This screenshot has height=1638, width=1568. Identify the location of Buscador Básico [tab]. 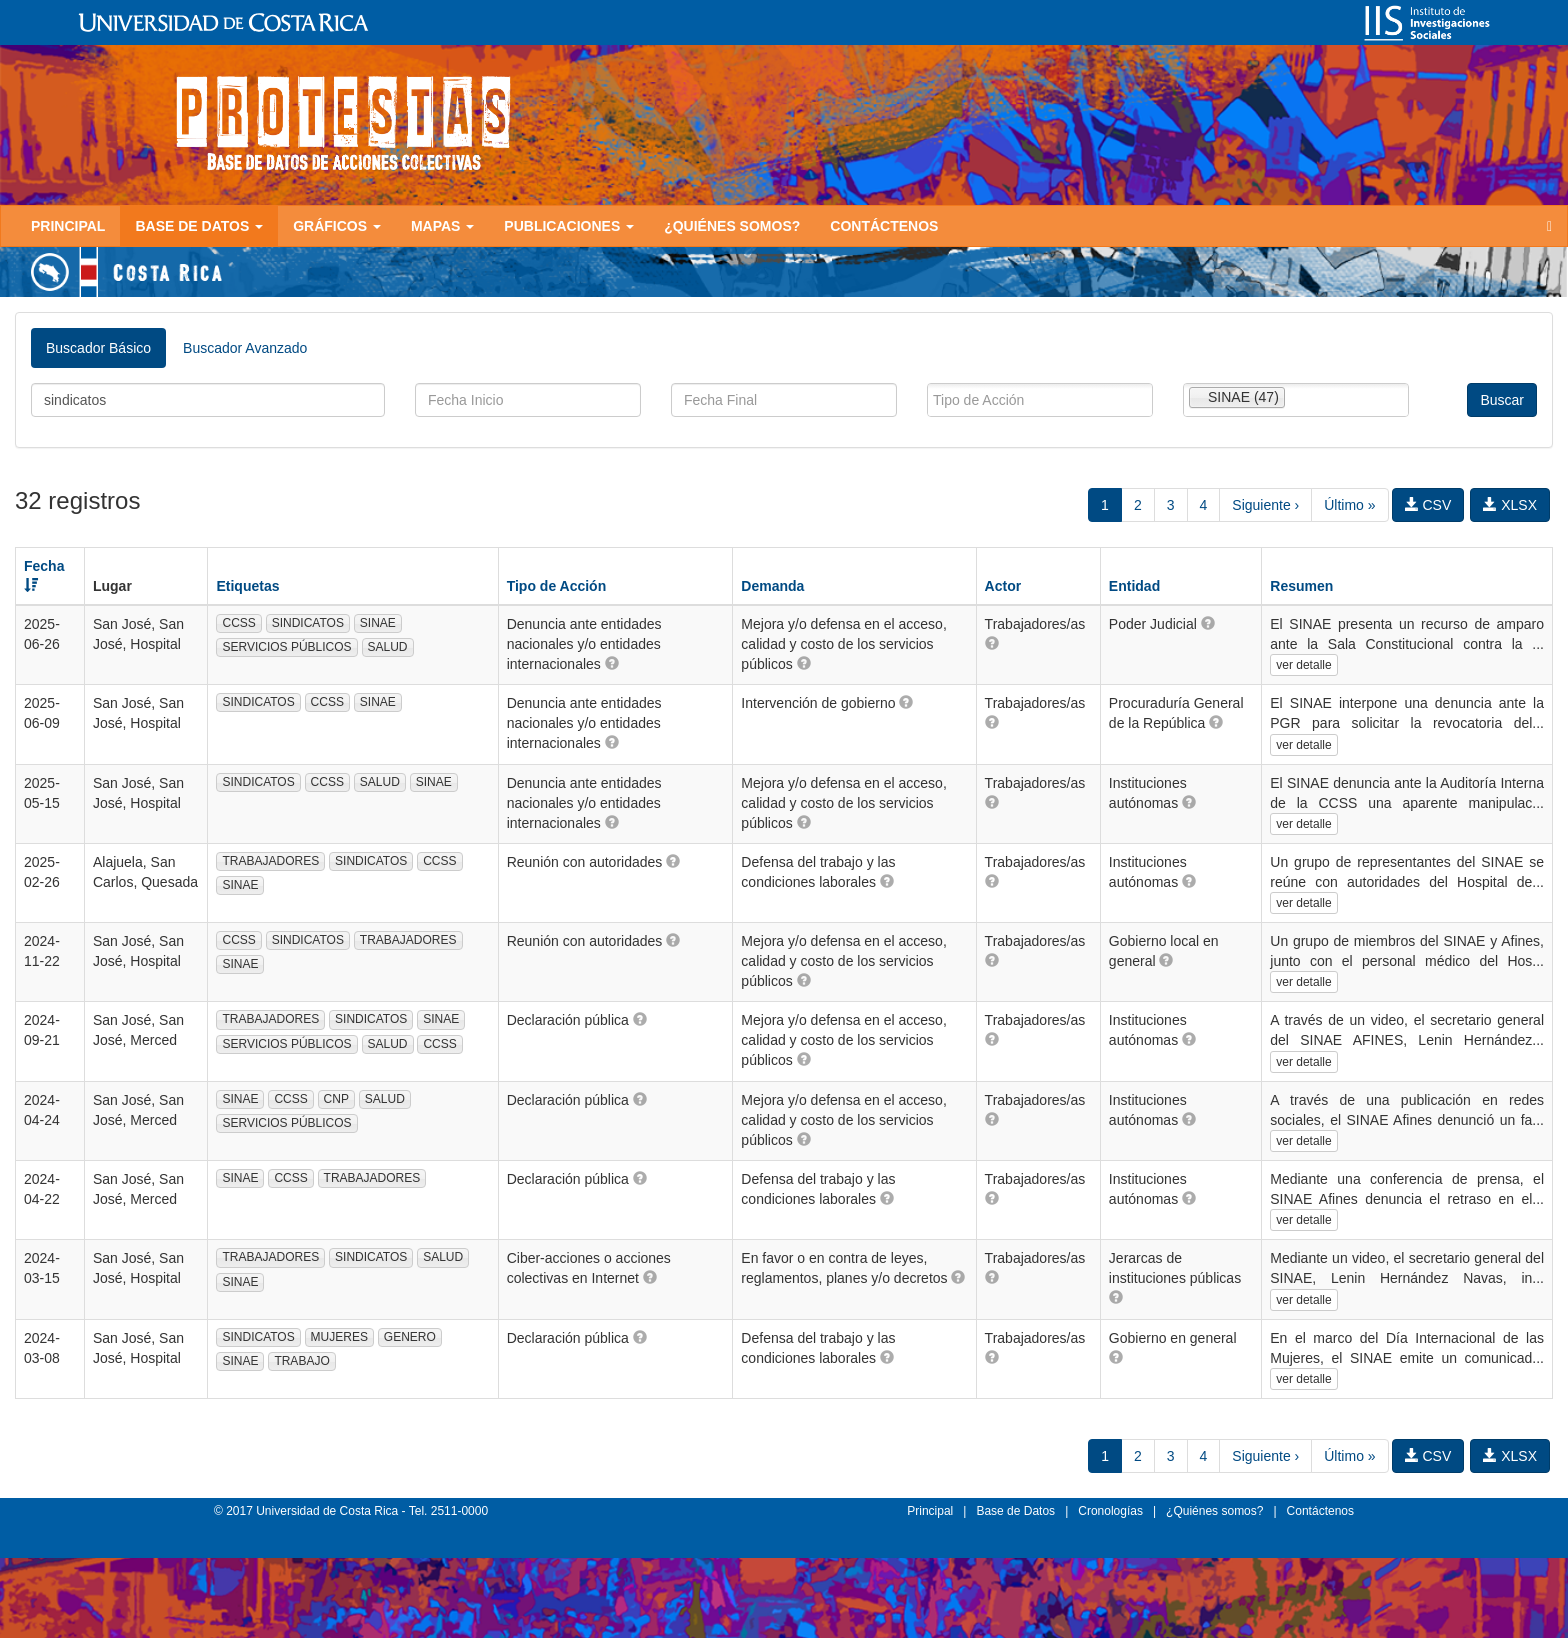
(98, 348).